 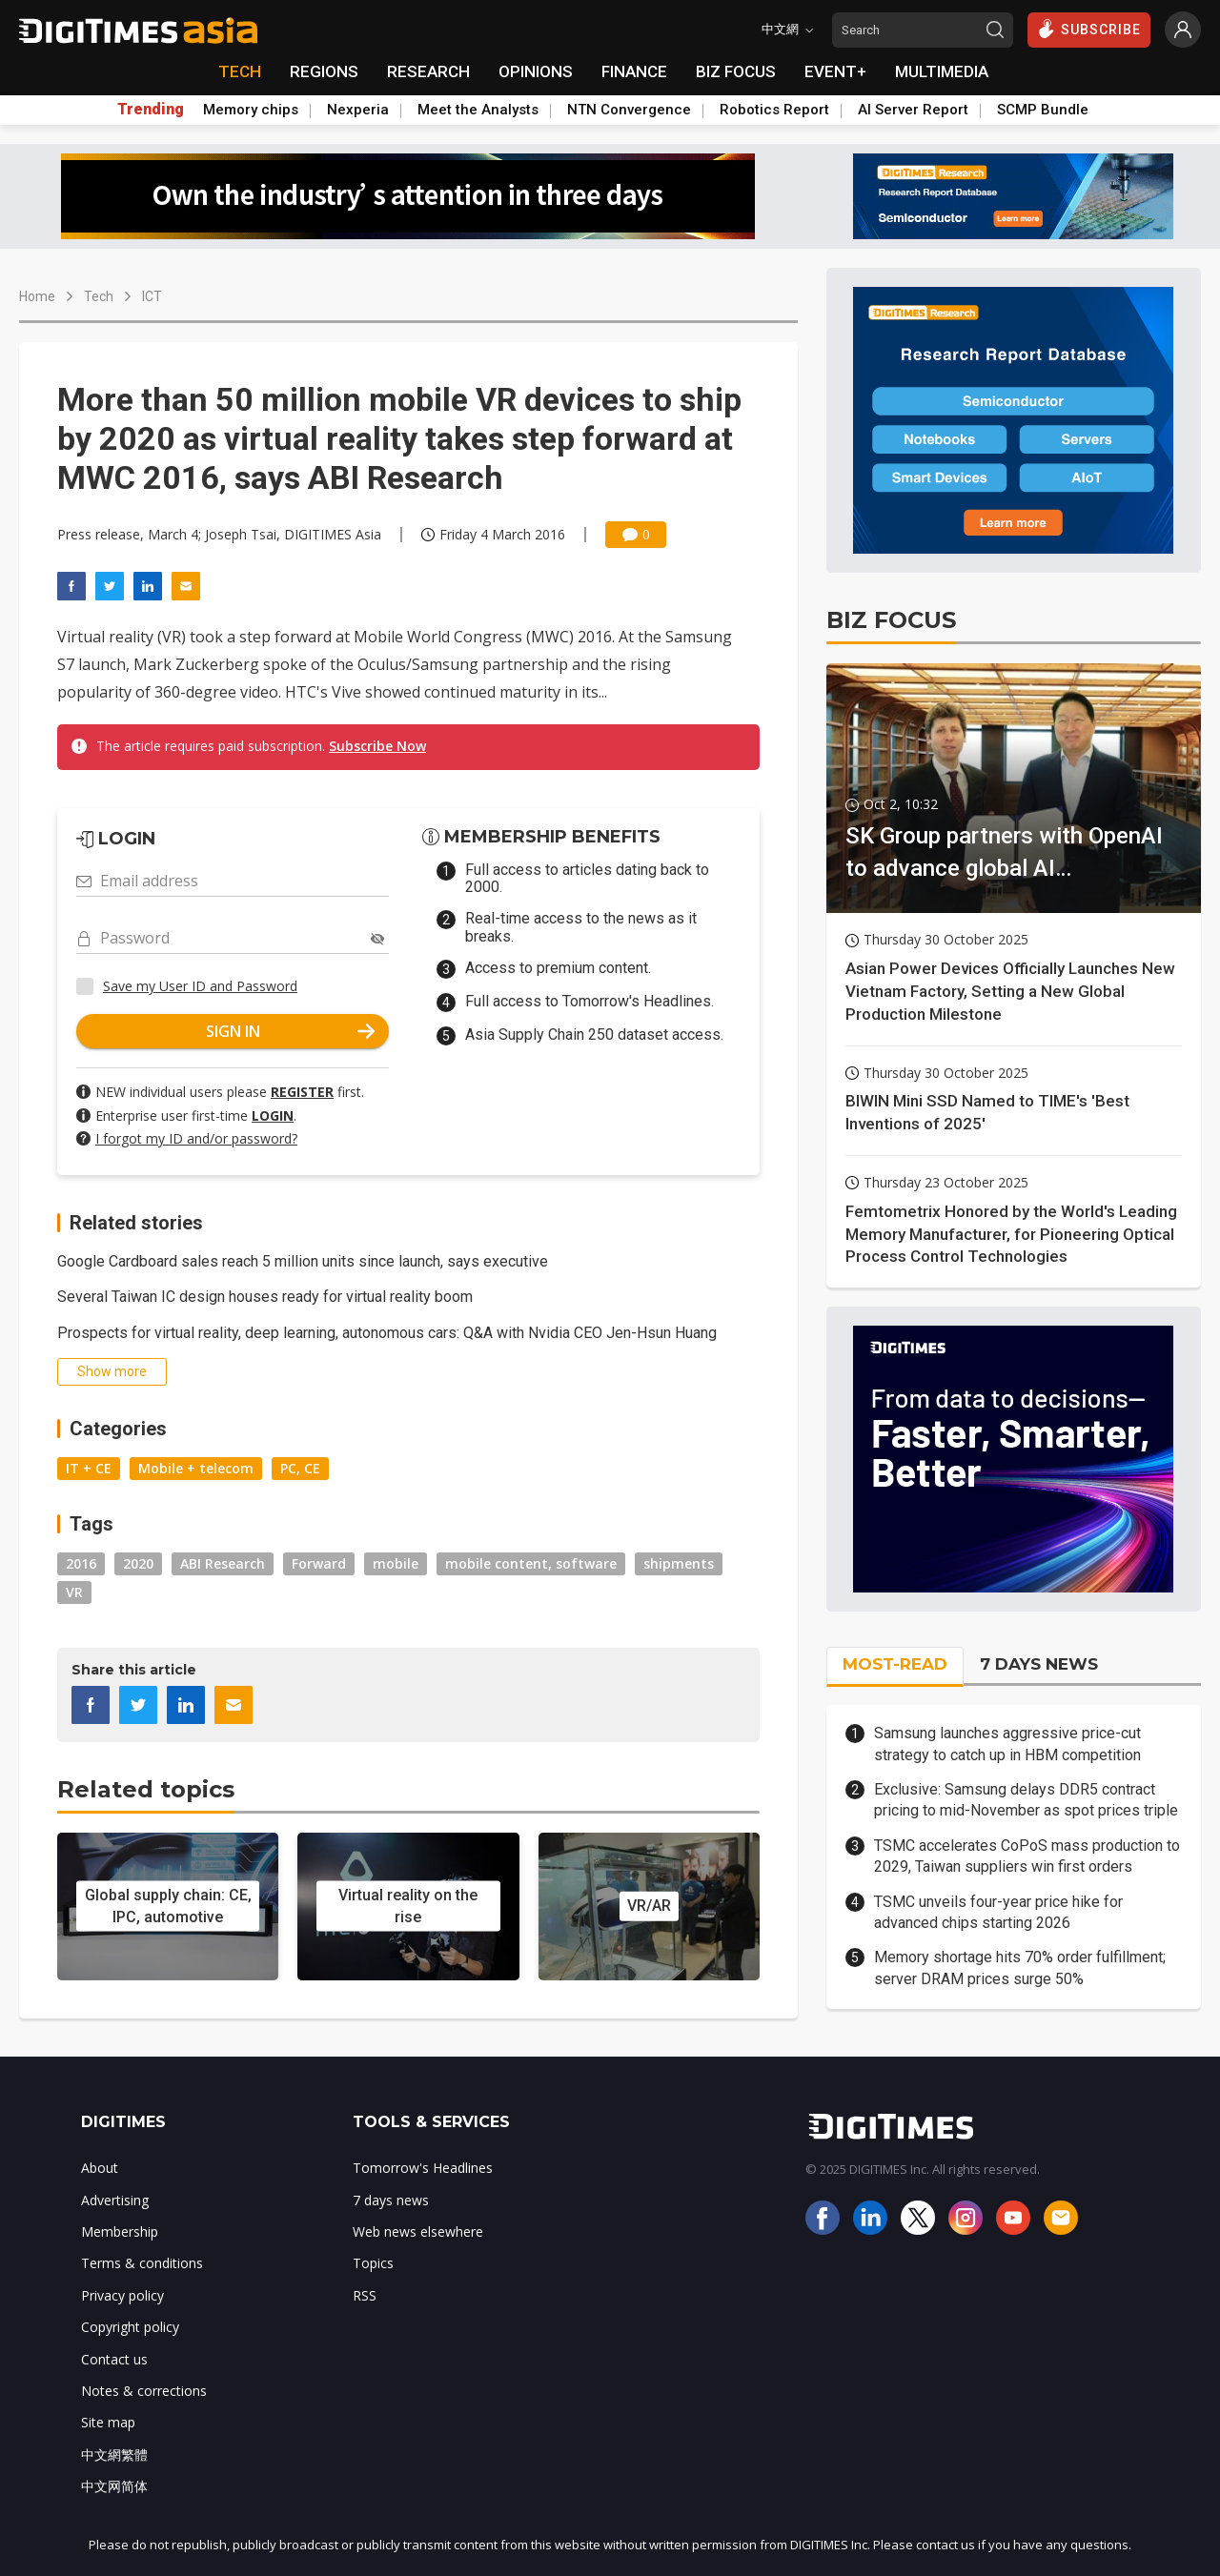 I want to click on REGIONS, so click(x=324, y=71).